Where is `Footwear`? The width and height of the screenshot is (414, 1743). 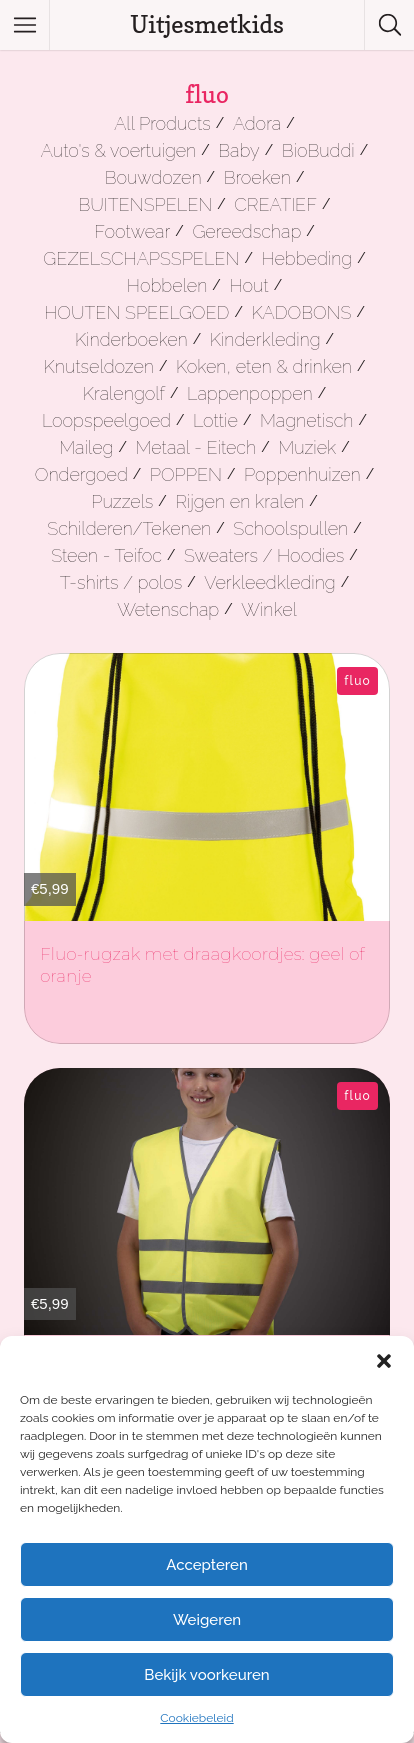 Footwear is located at coordinates (132, 231).